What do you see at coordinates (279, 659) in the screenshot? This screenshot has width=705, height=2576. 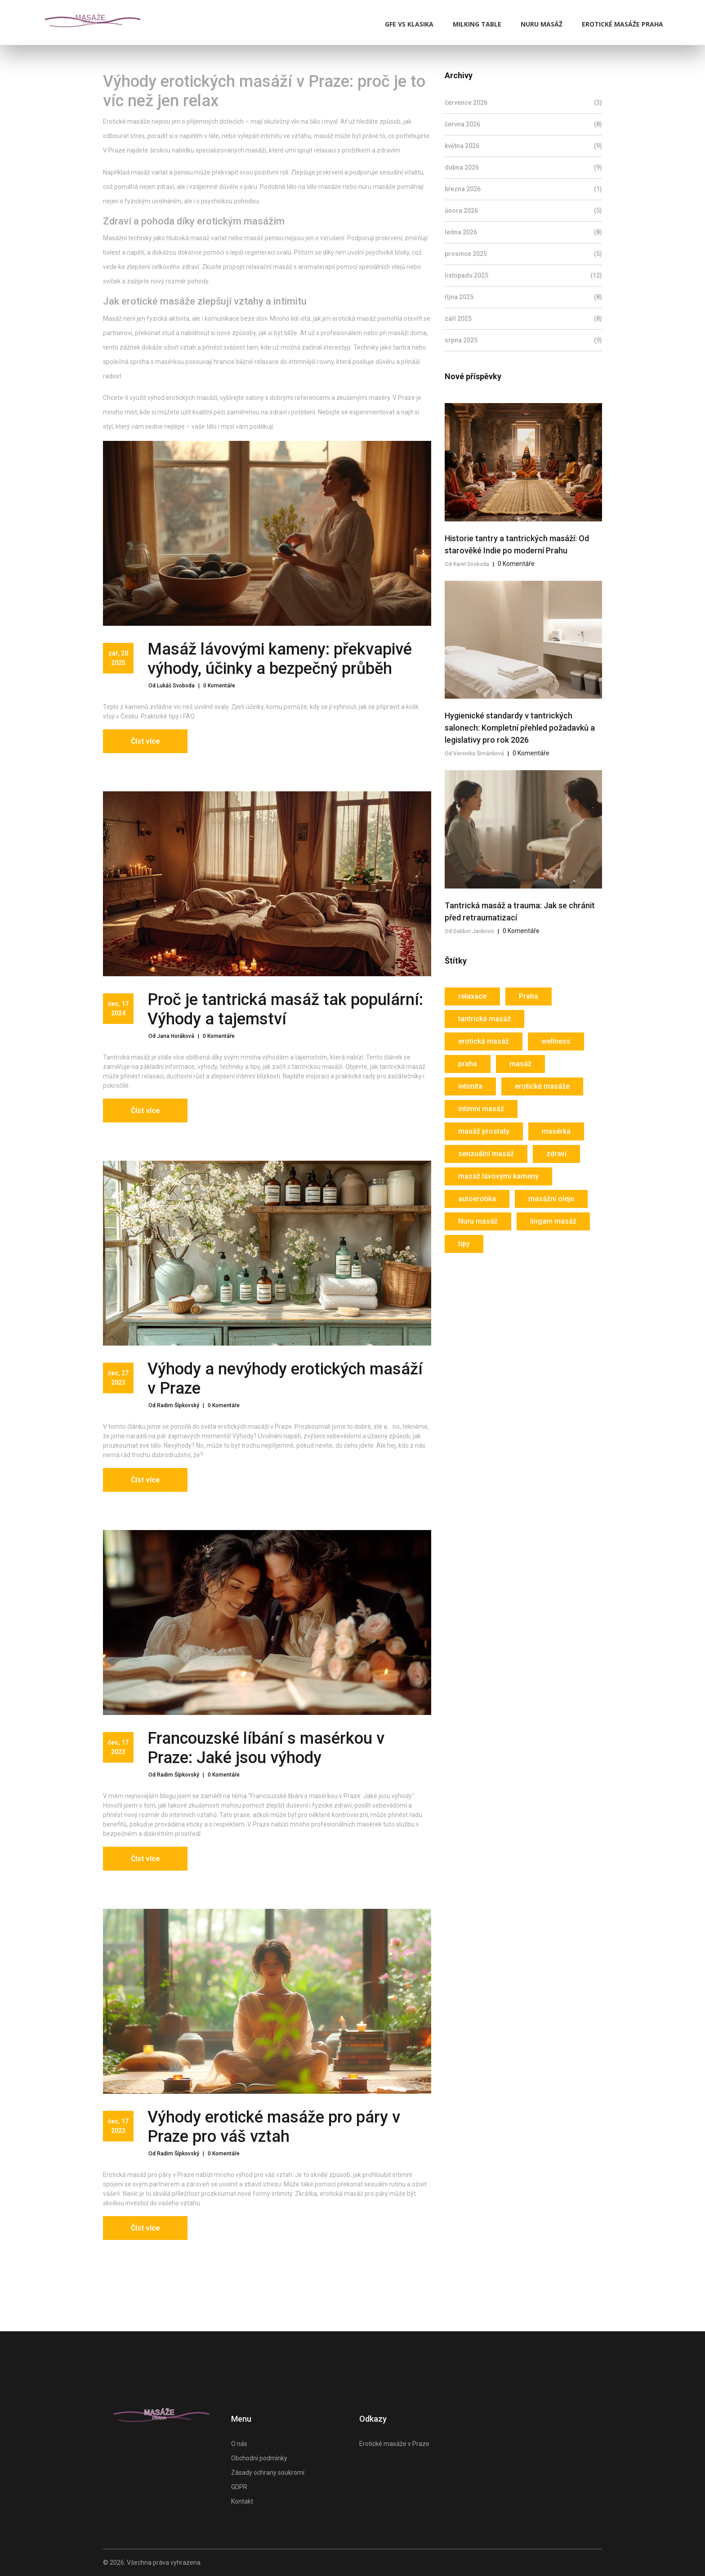 I see `Masáž lávovými kameny: překvapivé výhody, účinky a bezpečný průběh` at bounding box center [279, 659].